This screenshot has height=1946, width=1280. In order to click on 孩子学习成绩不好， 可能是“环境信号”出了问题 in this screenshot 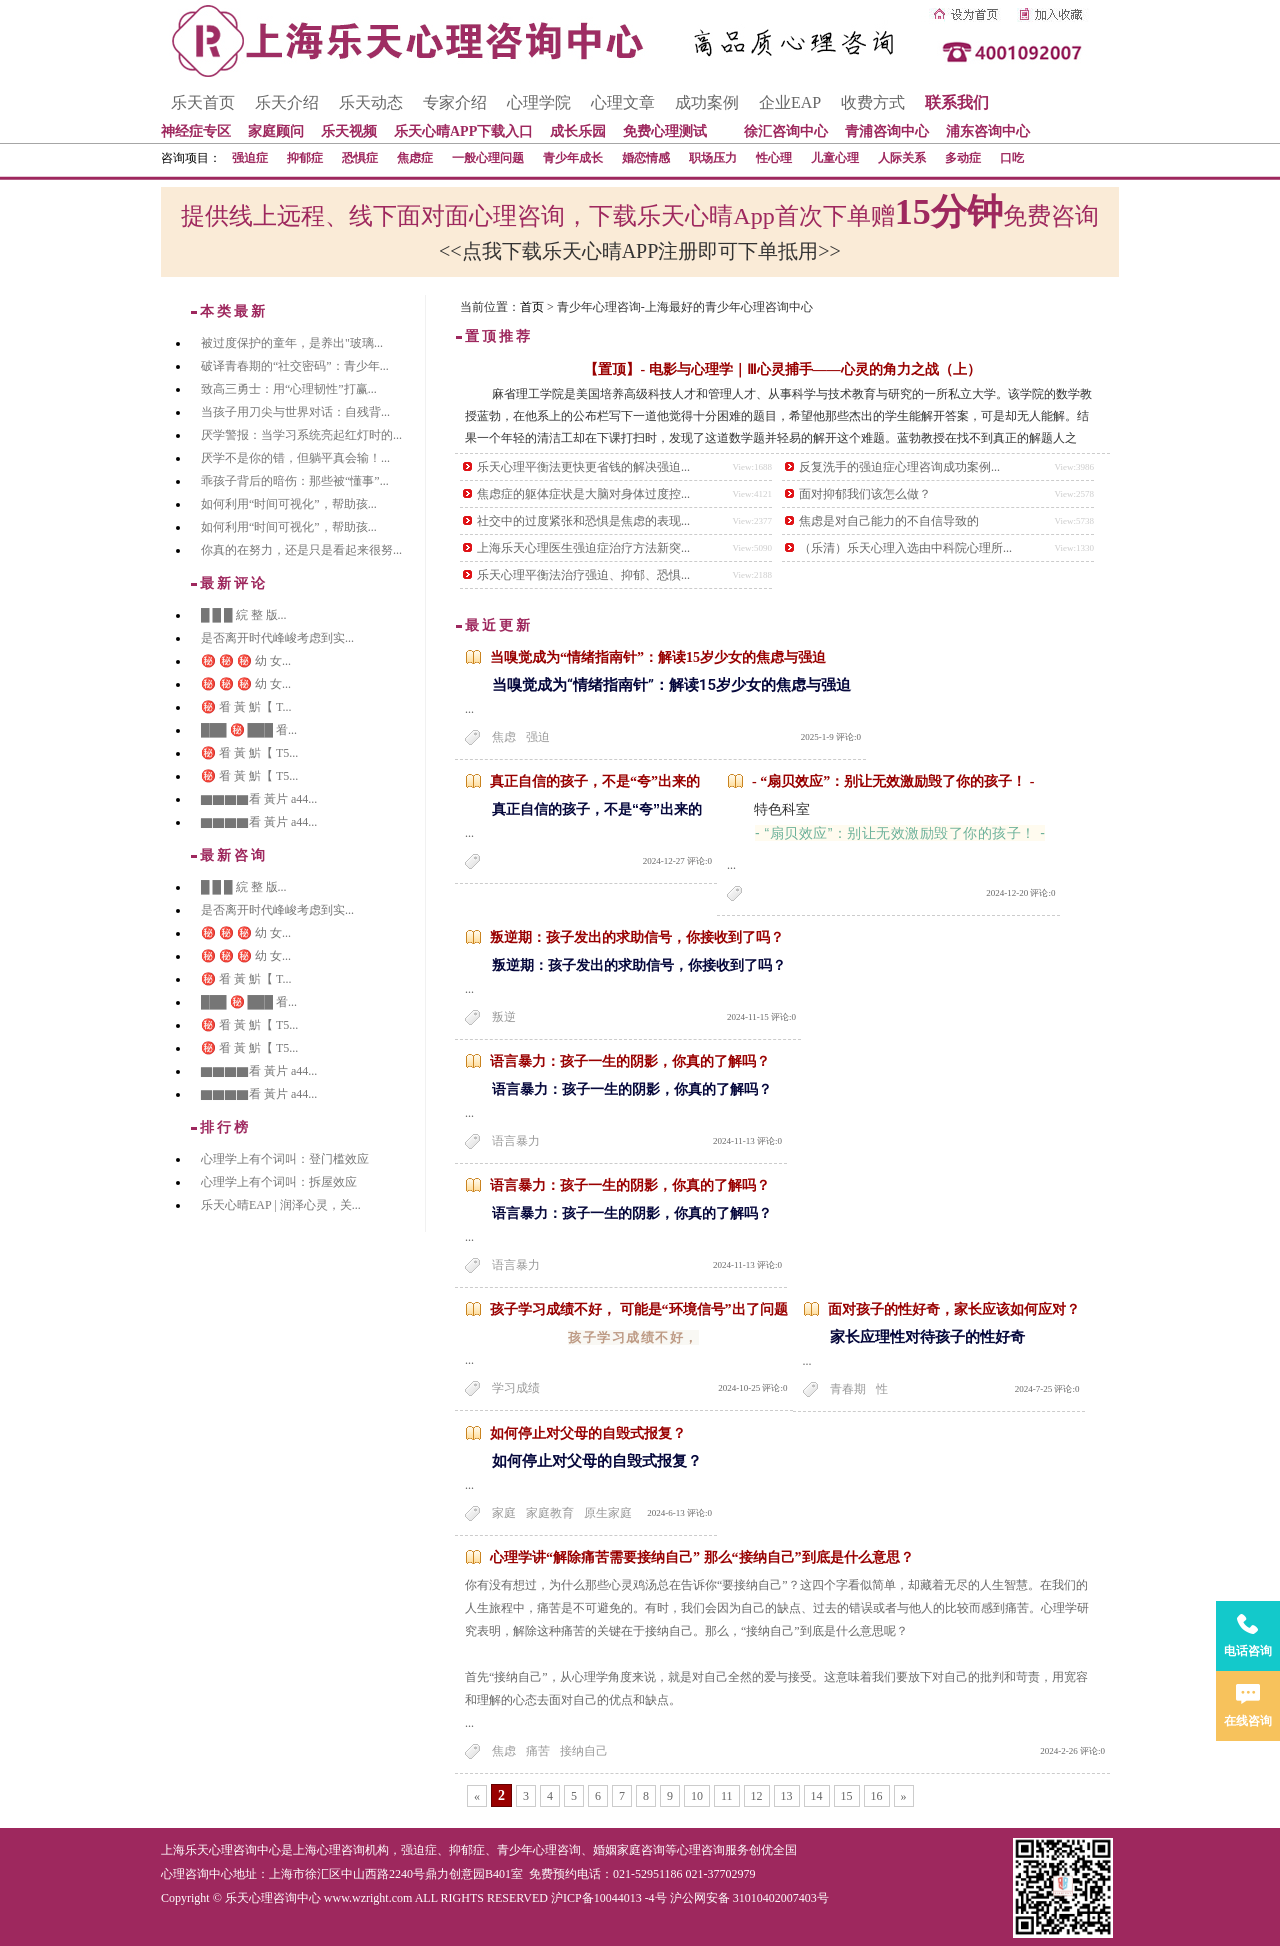, I will do `click(639, 1309)`.